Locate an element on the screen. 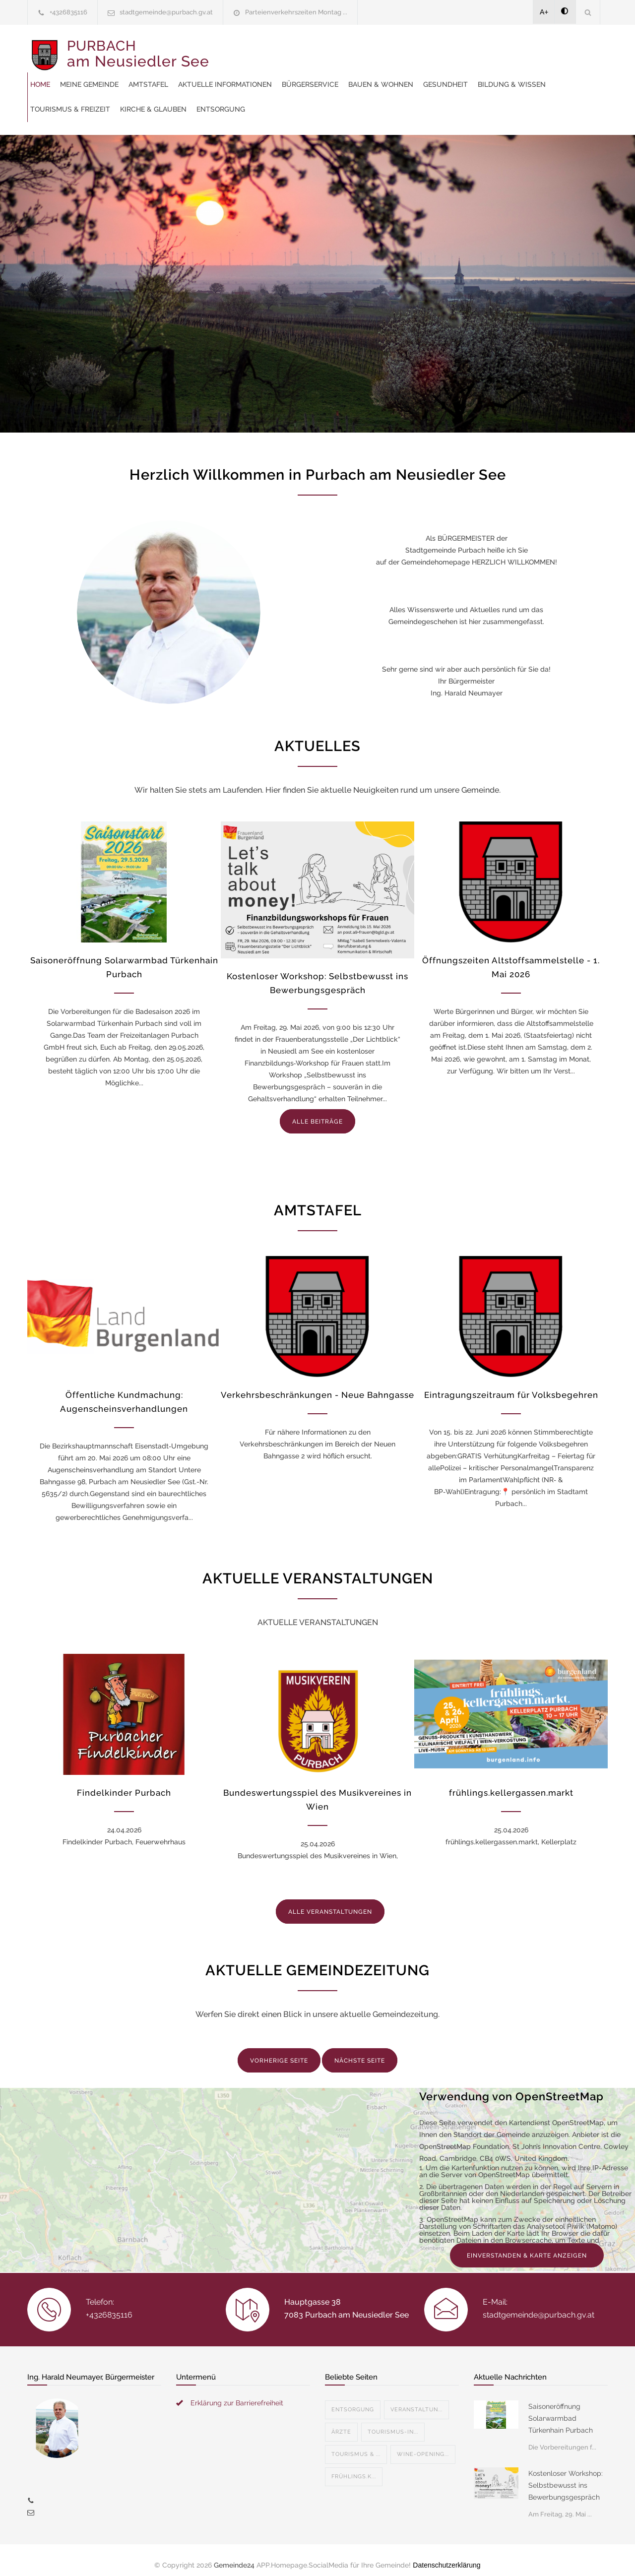 The width and height of the screenshot is (635, 2576). Tourismus-In... is located at coordinates (393, 2422).